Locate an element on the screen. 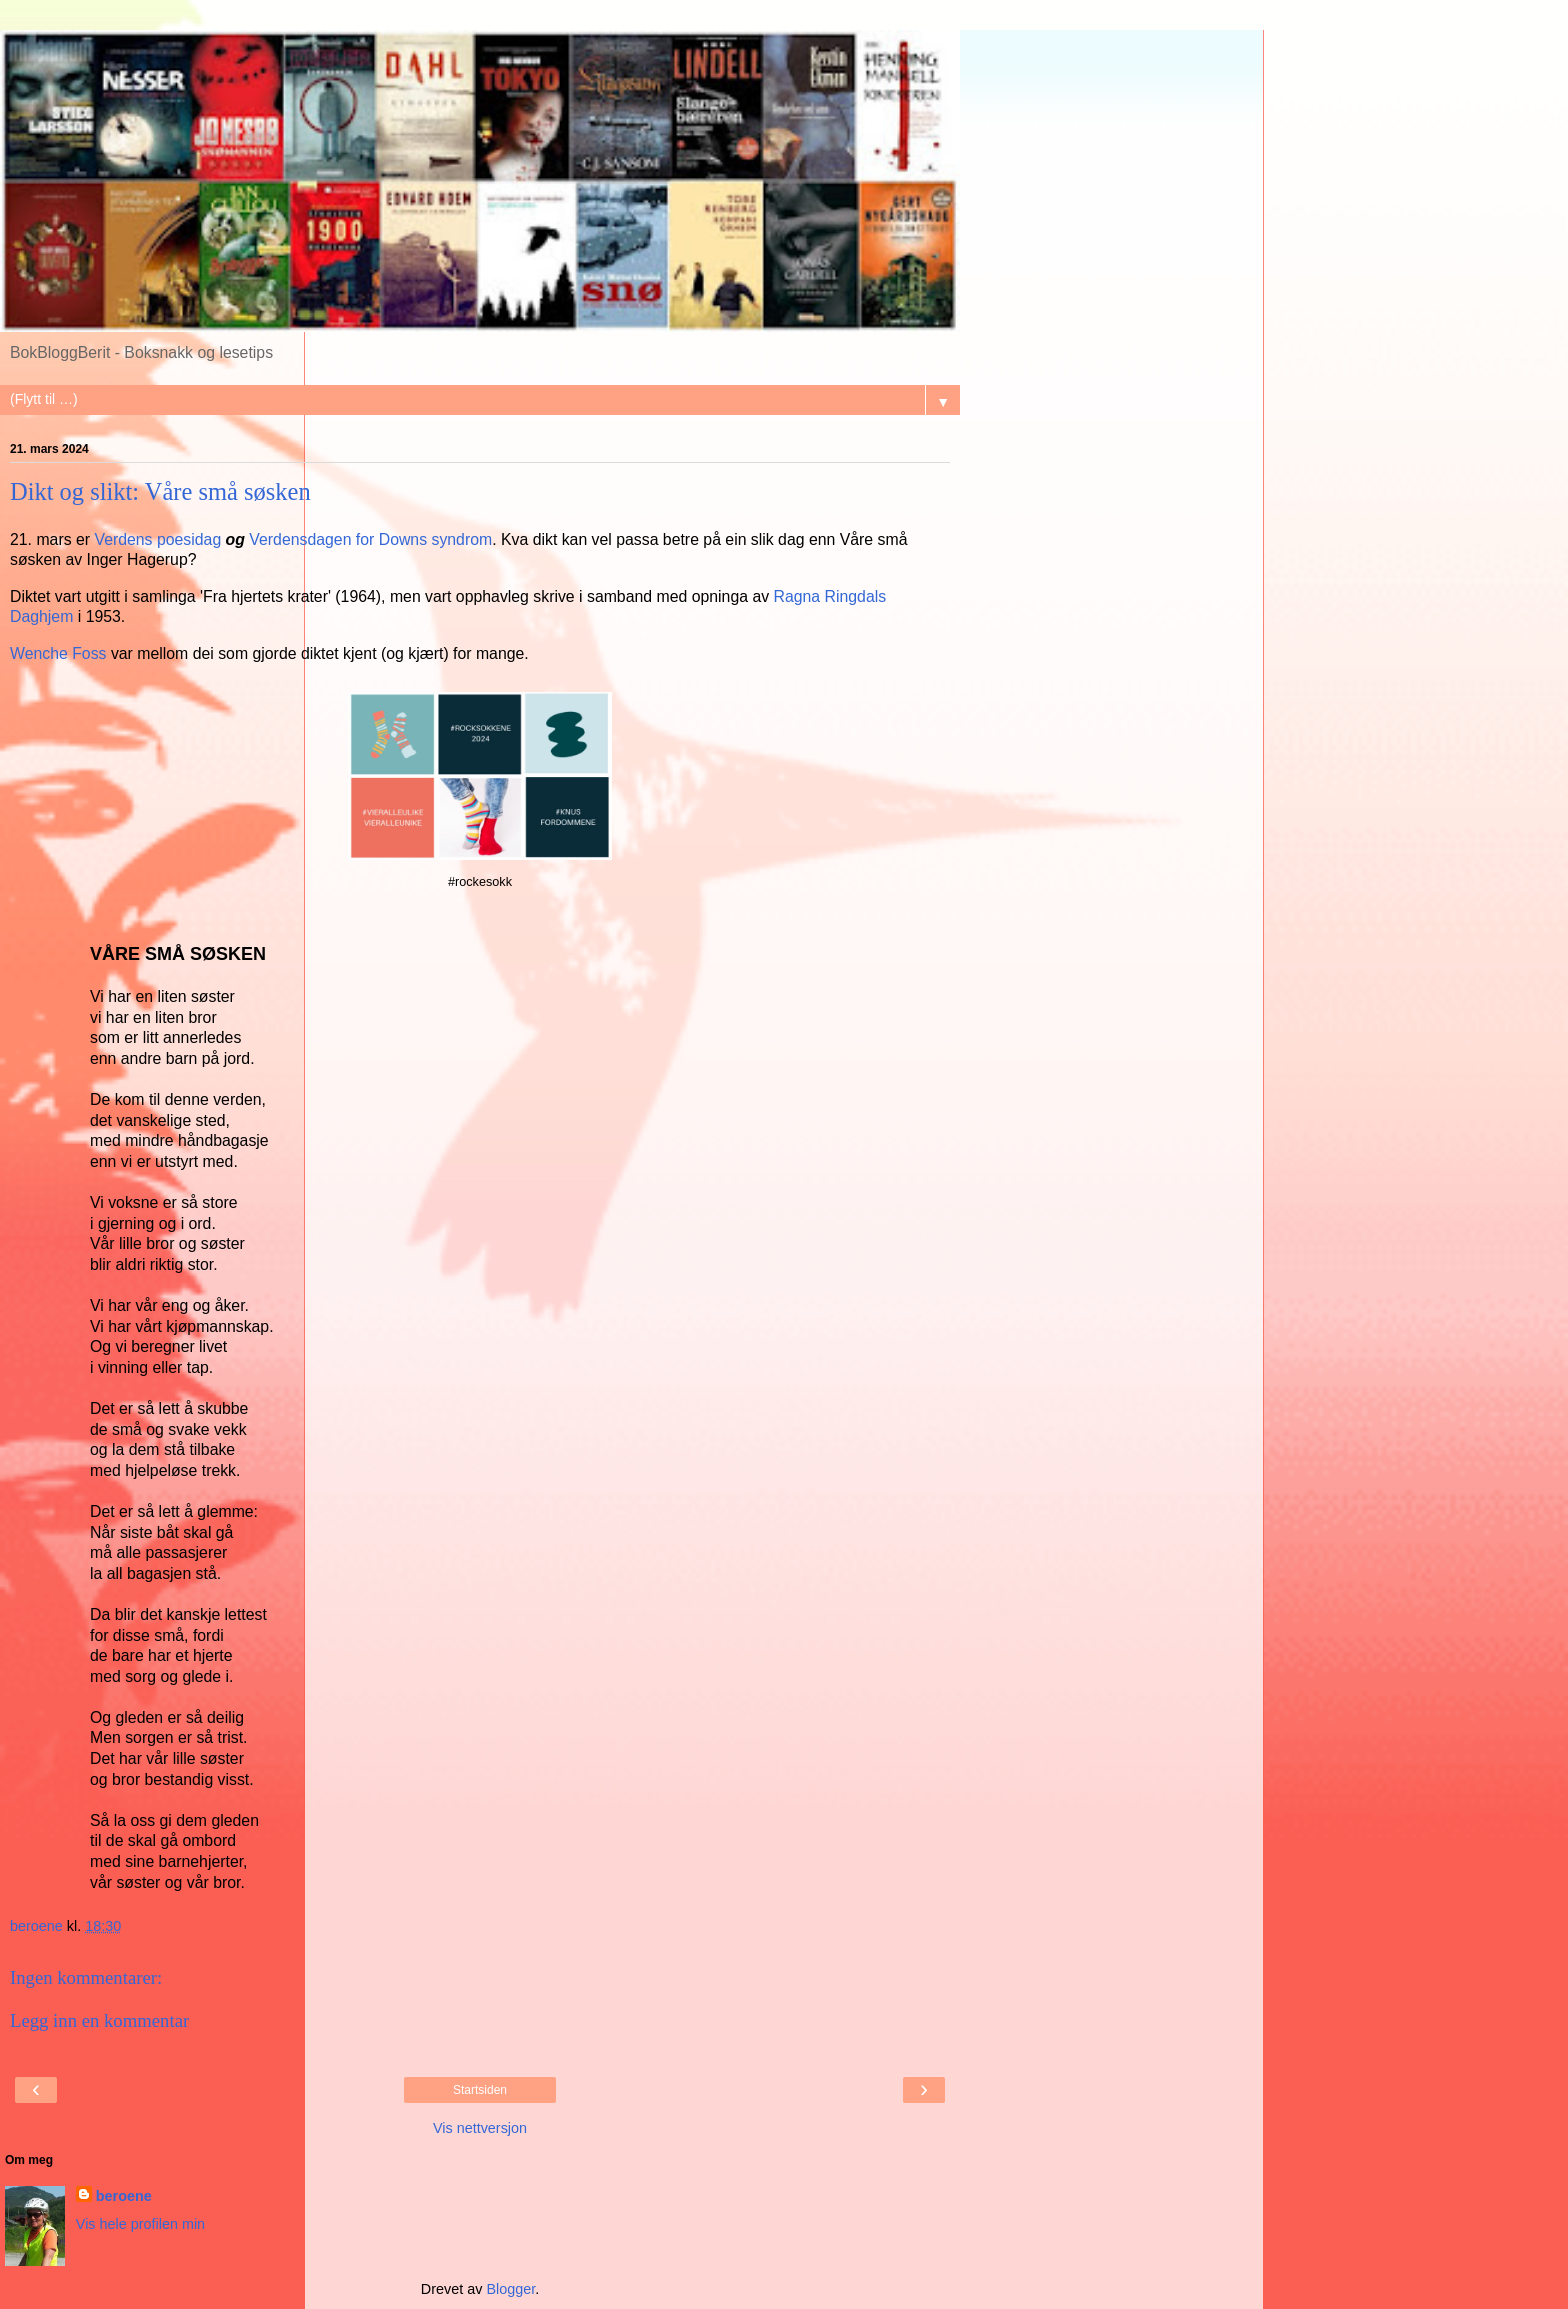 This screenshot has height=2309, width=1568. Verdensdagen for Downs syndrom is located at coordinates (370, 539).